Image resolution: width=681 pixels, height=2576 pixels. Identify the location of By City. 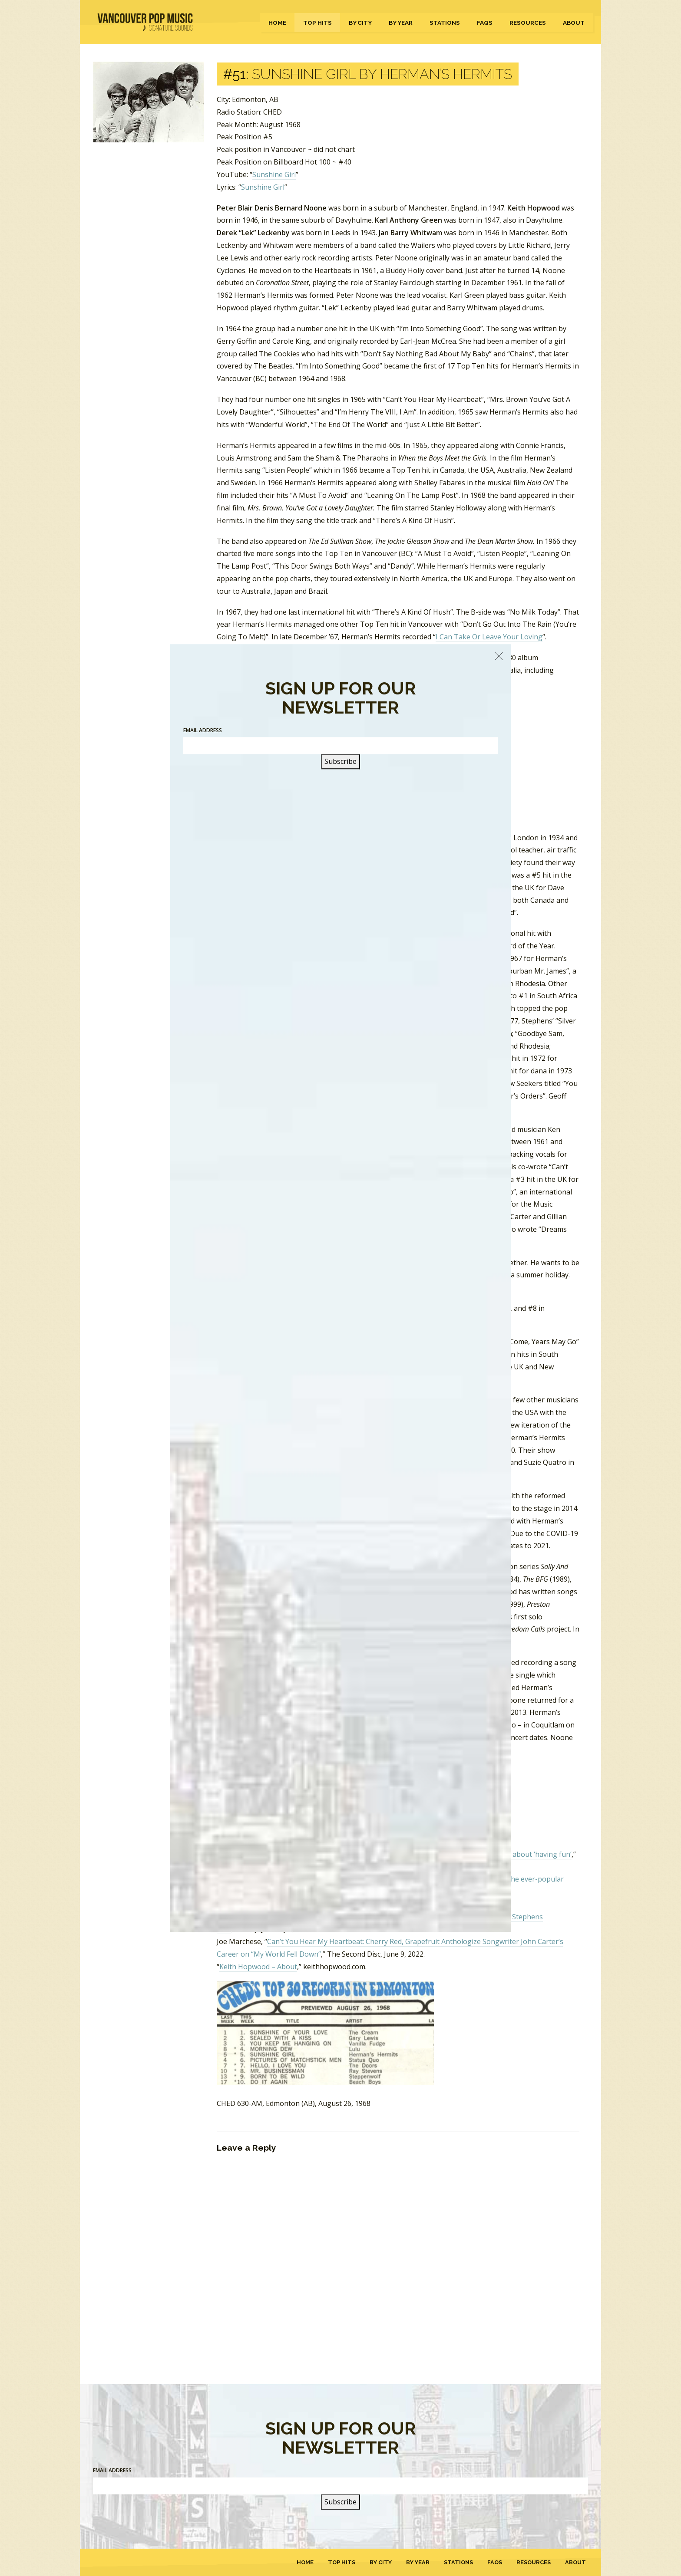
(360, 22).